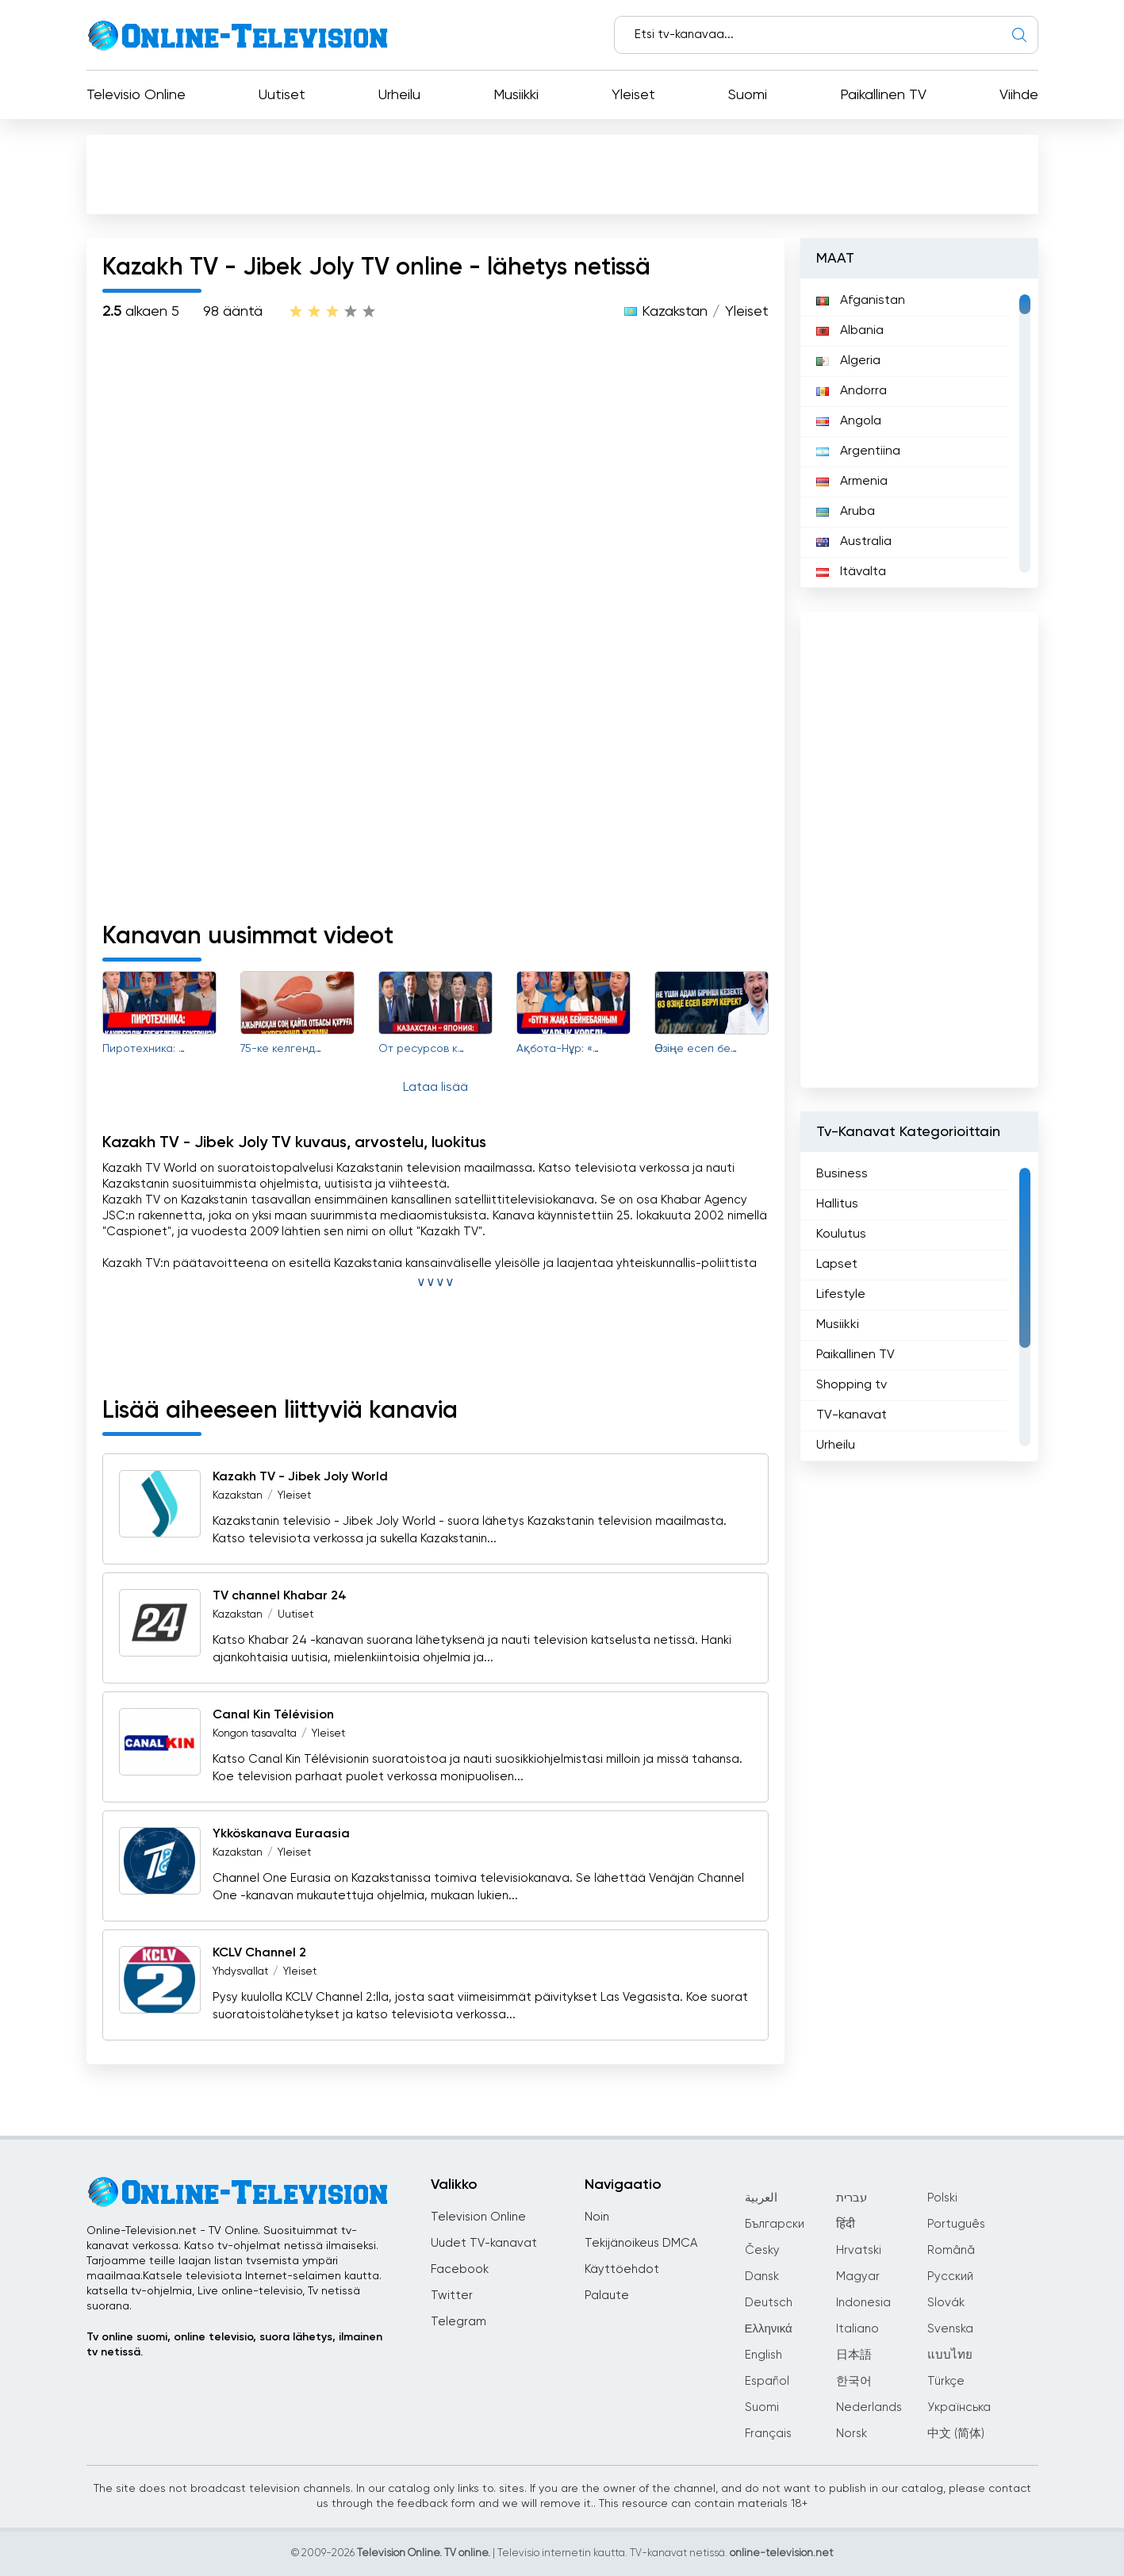 Image resolution: width=1124 pixels, height=2576 pixels. What do you see at coordinates (837, 1204) in the screenshot?
I see `Hallitus` at bounding box center [837, 1204].